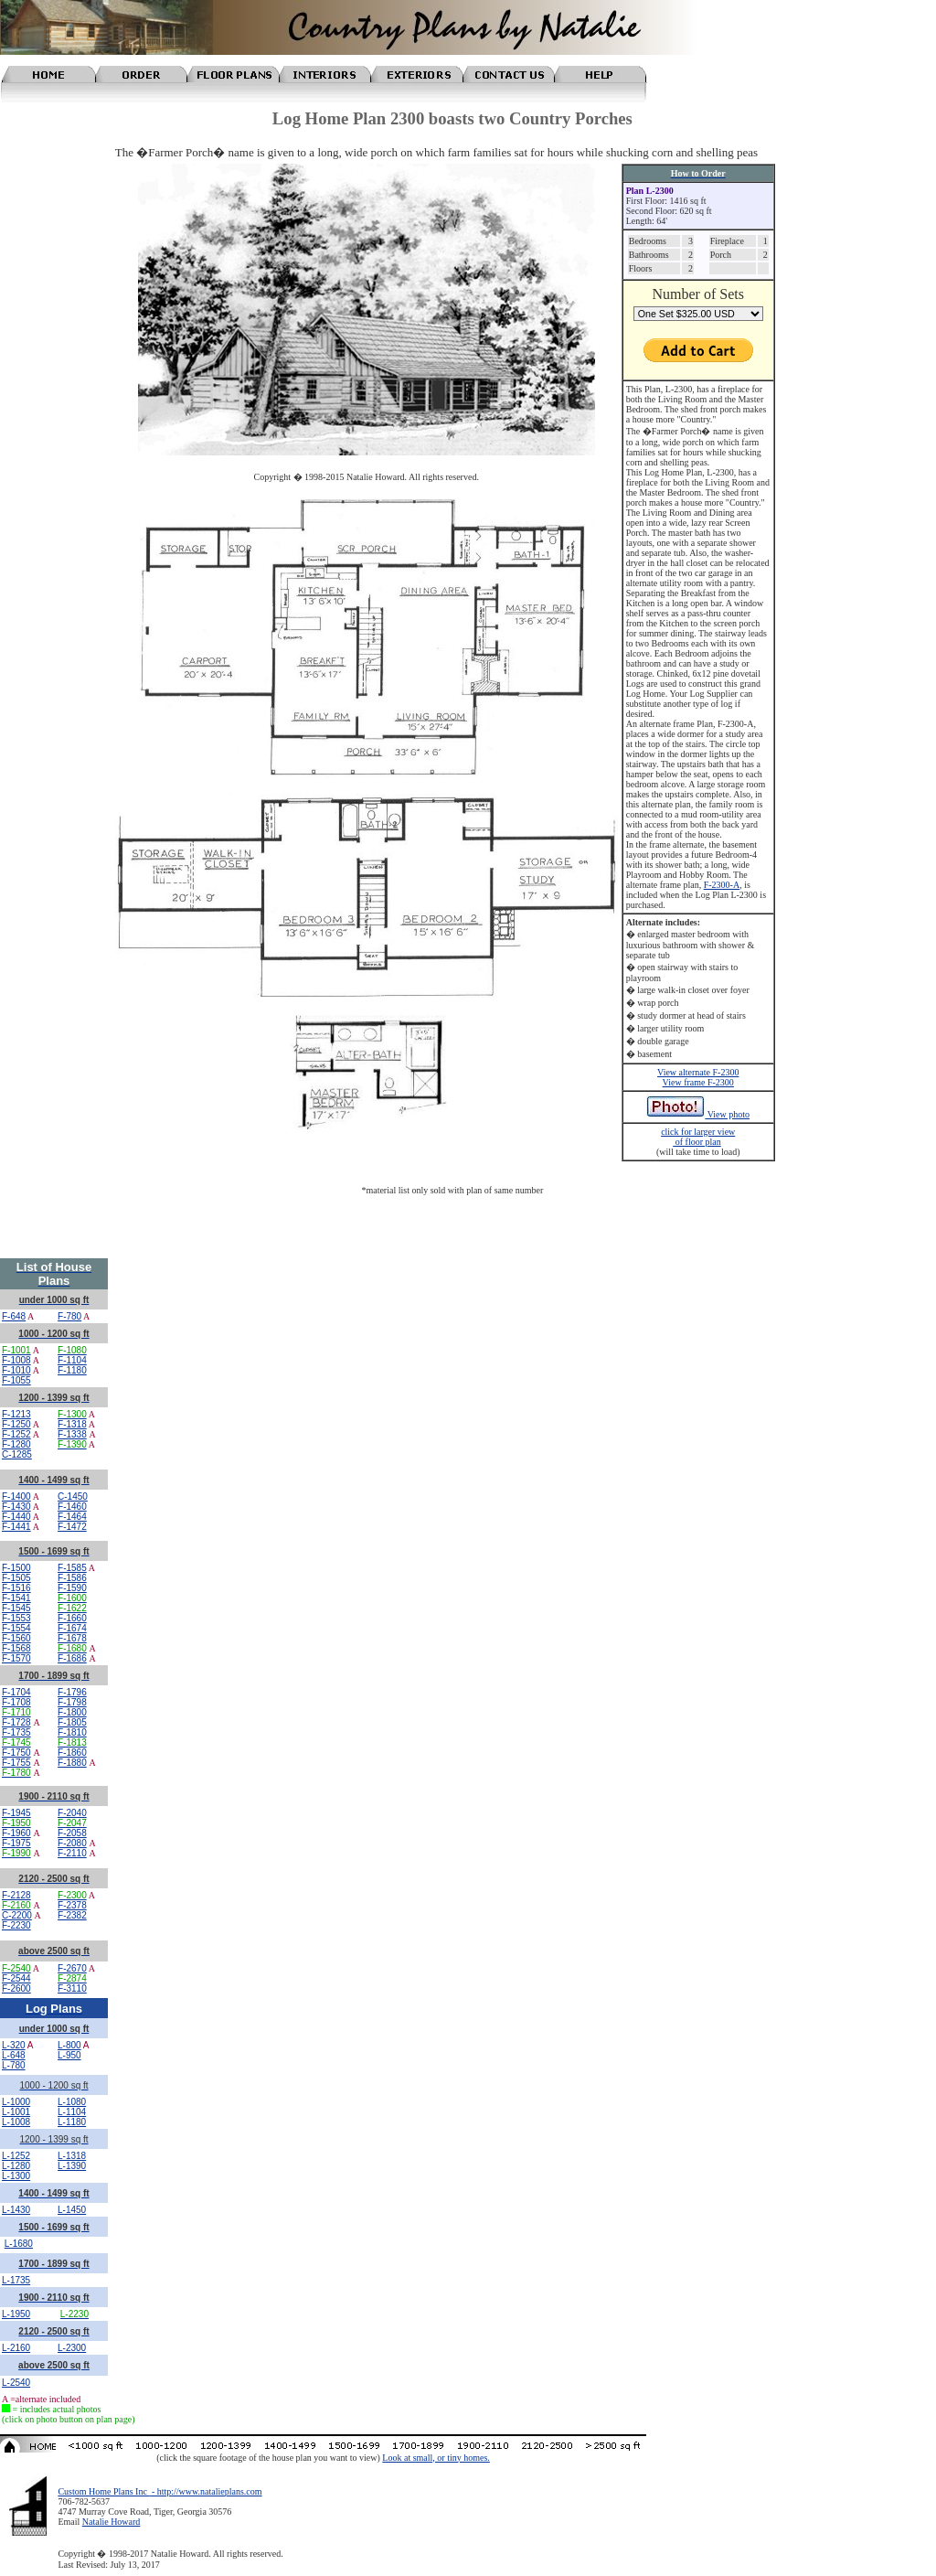  I want to click on F-1570, so click(16, 1658).